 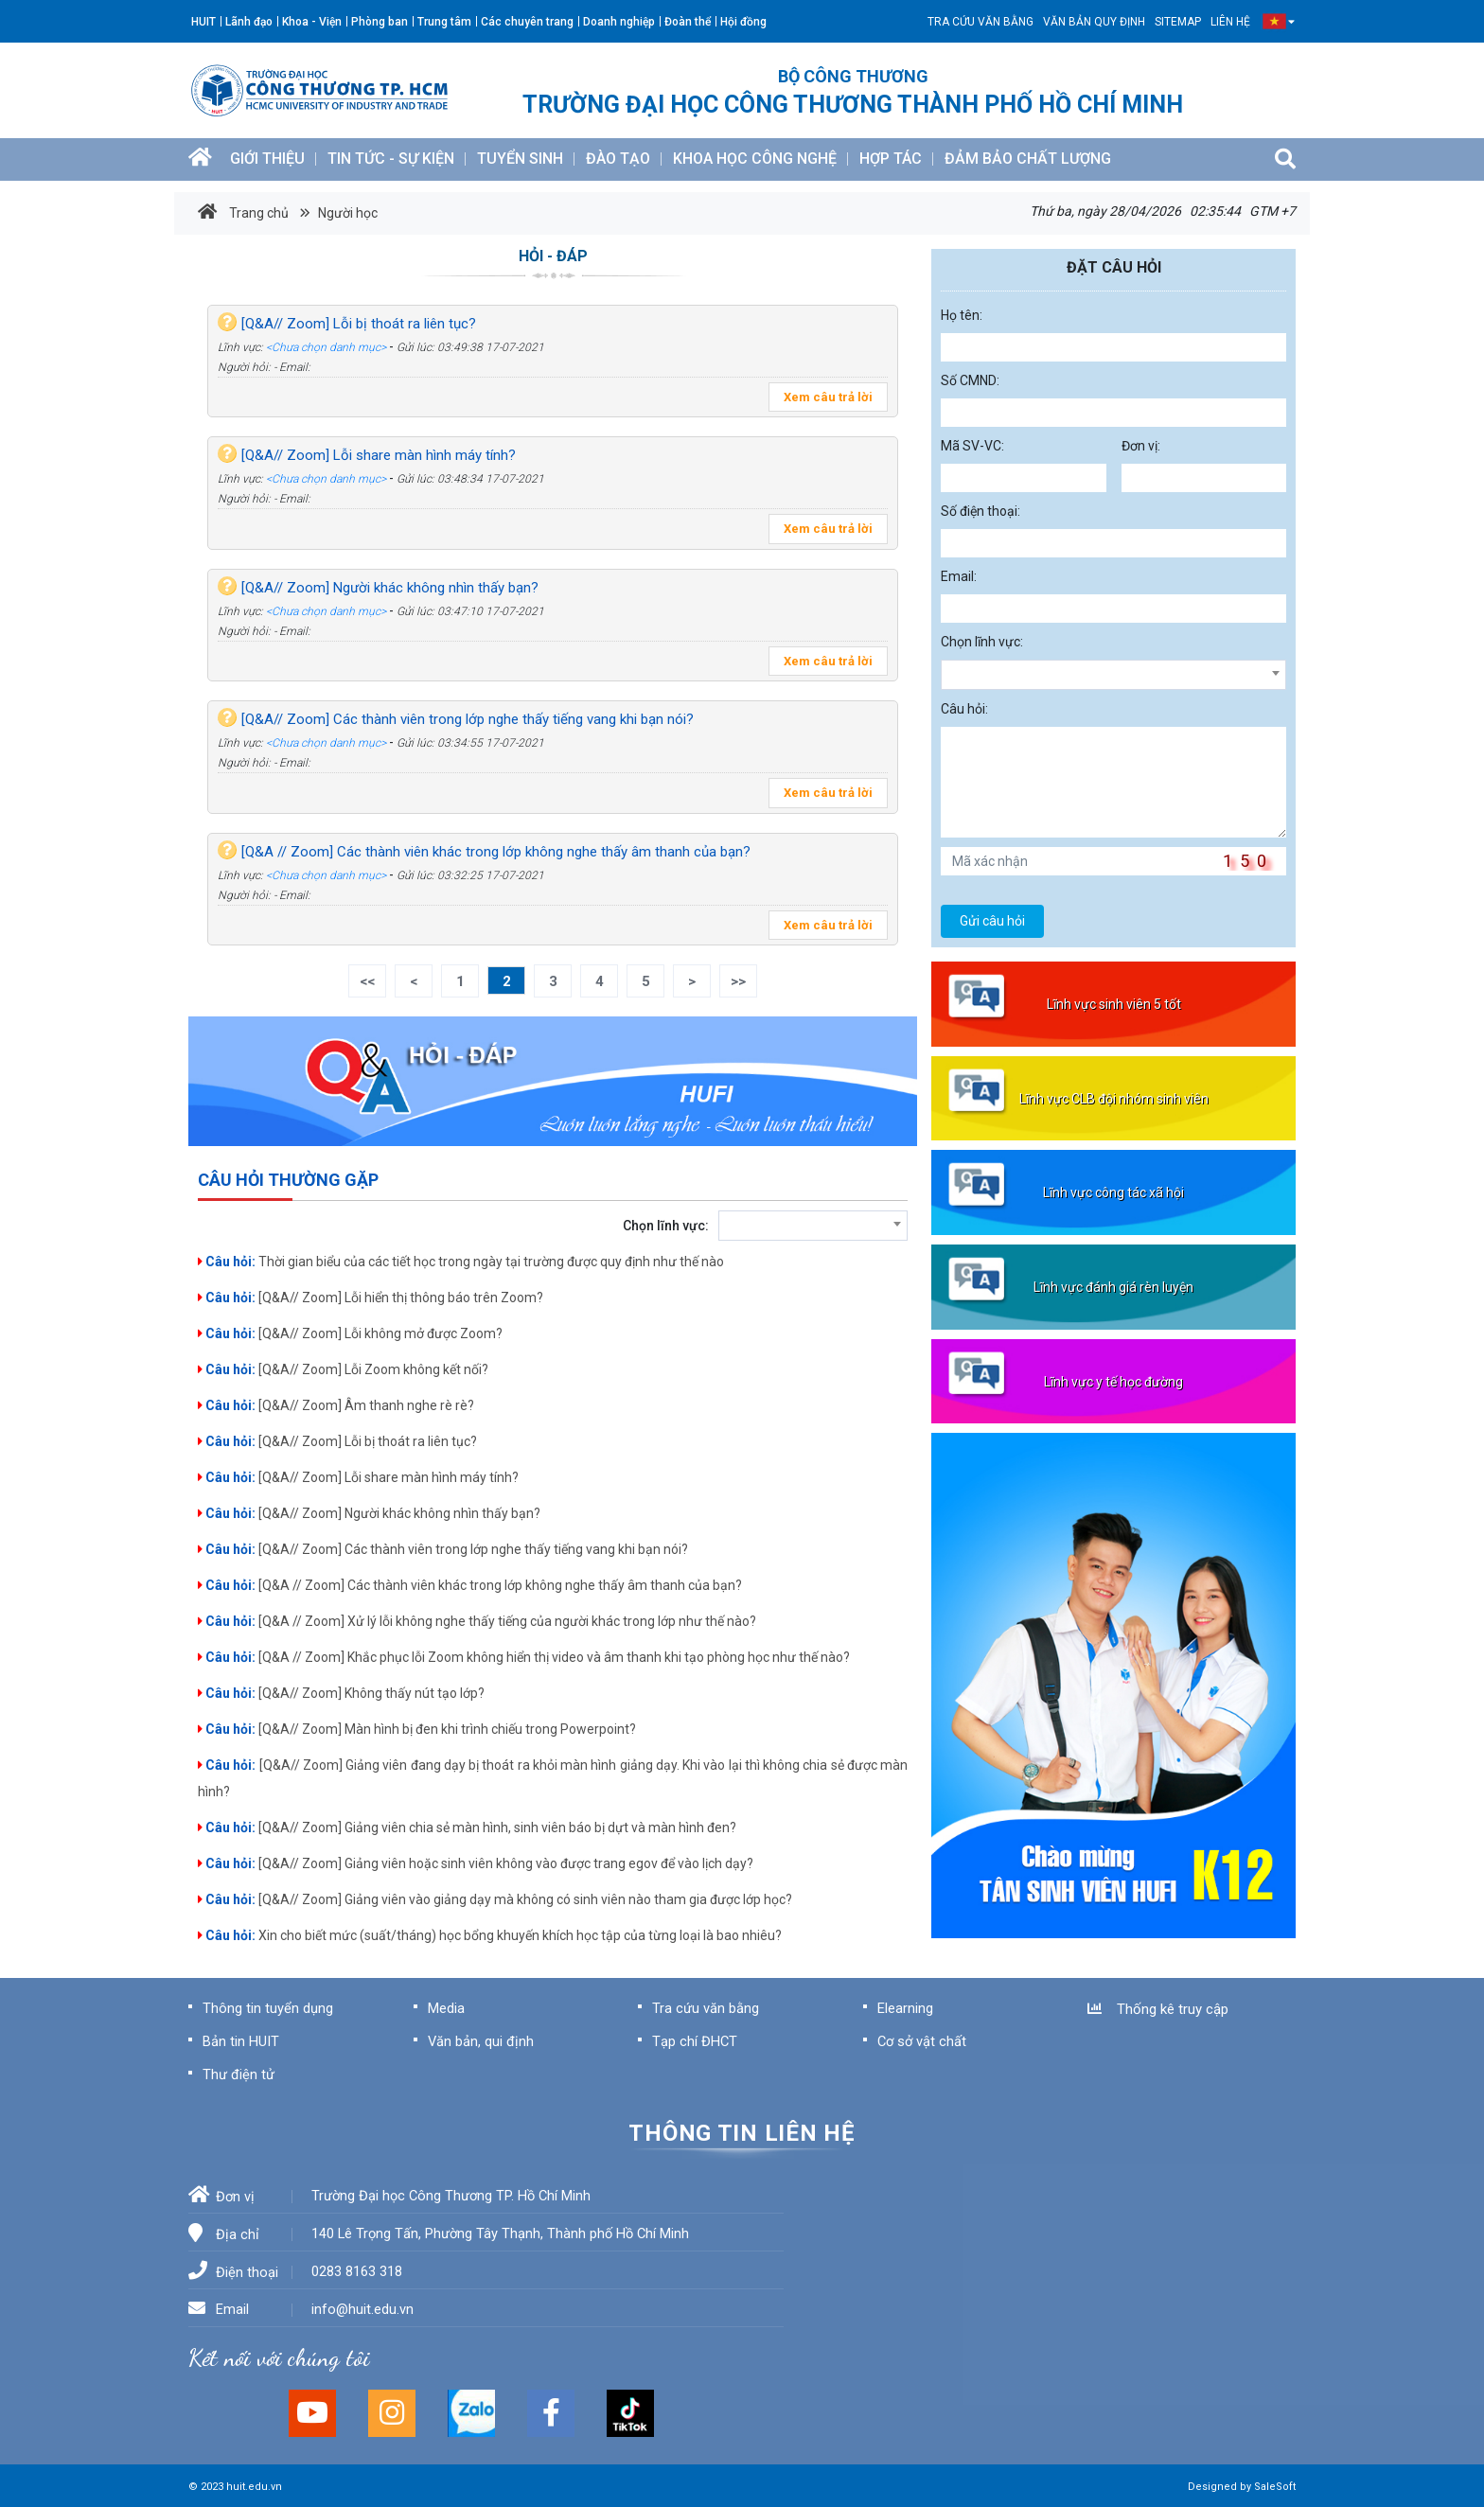 I want to click on Thư điện tử, so click(x=238, y=2074).